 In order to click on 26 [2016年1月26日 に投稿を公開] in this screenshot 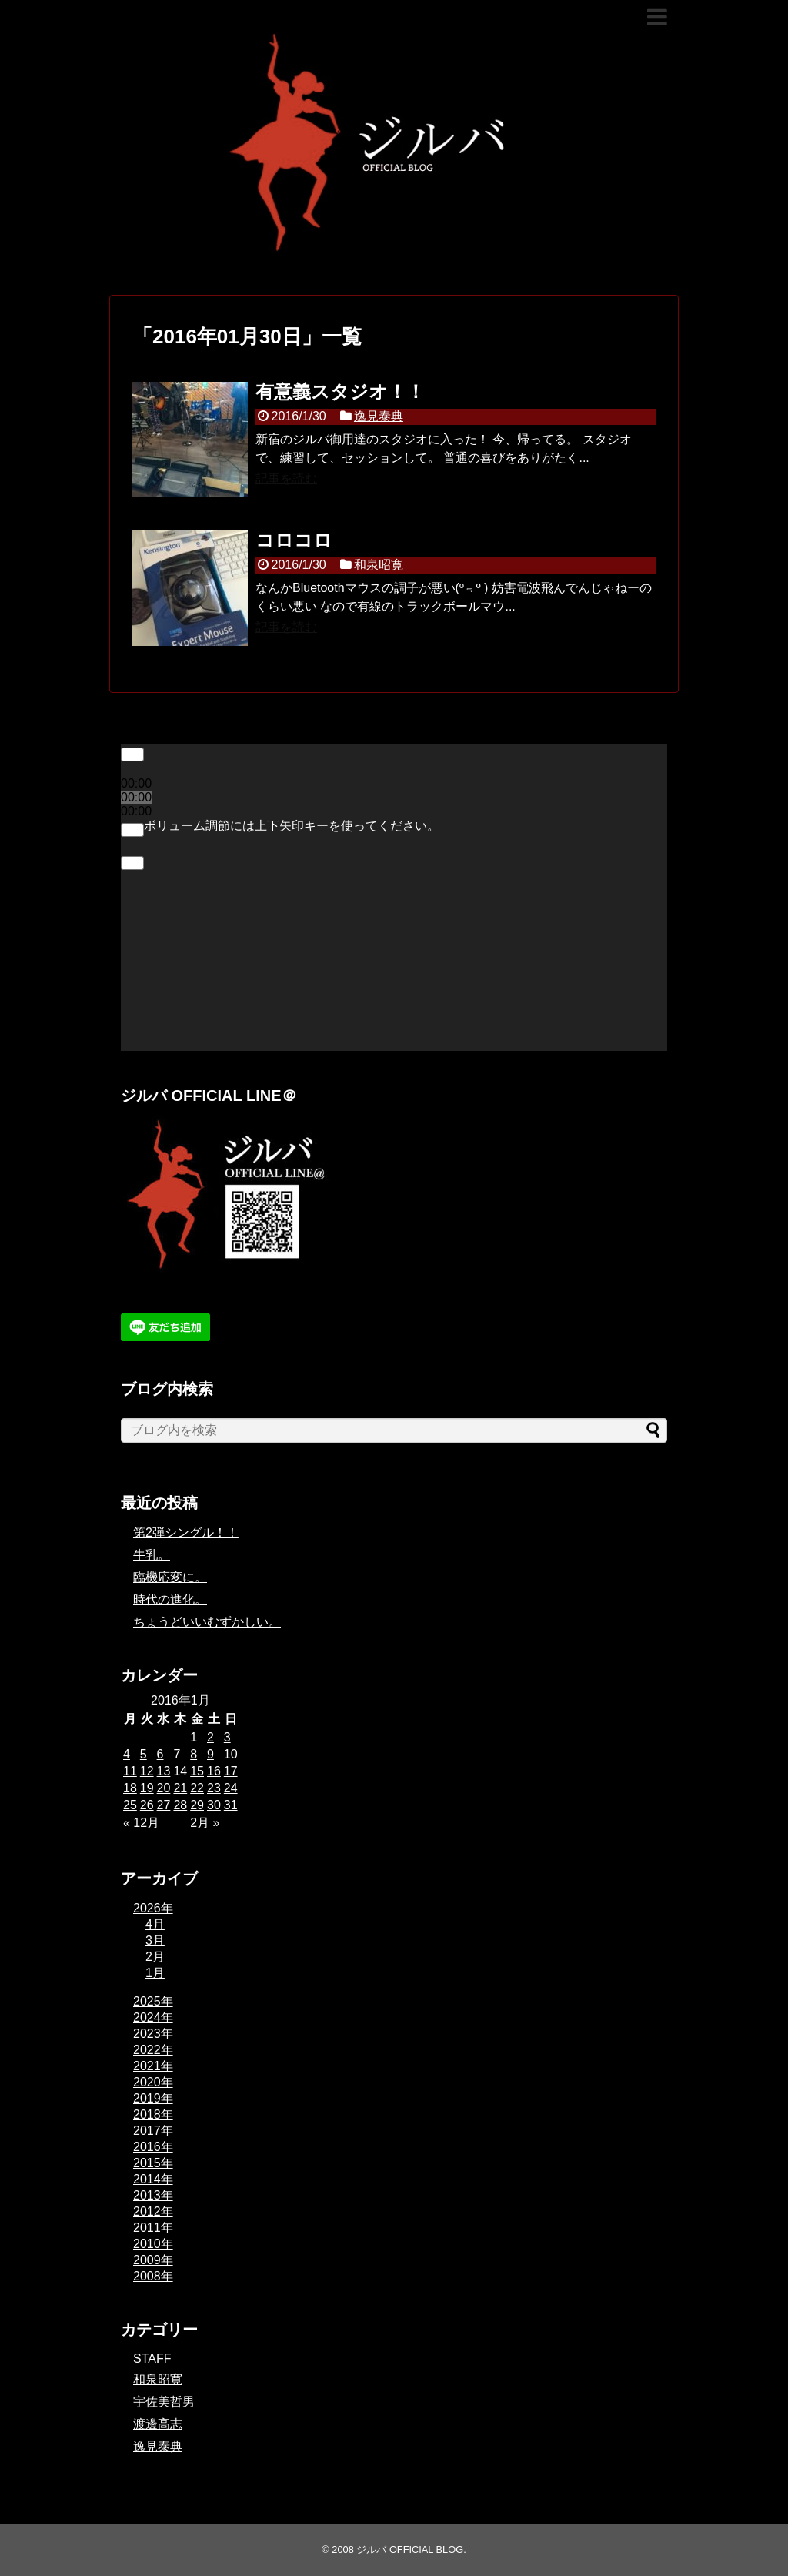, I will do `click(147, 1805)`.